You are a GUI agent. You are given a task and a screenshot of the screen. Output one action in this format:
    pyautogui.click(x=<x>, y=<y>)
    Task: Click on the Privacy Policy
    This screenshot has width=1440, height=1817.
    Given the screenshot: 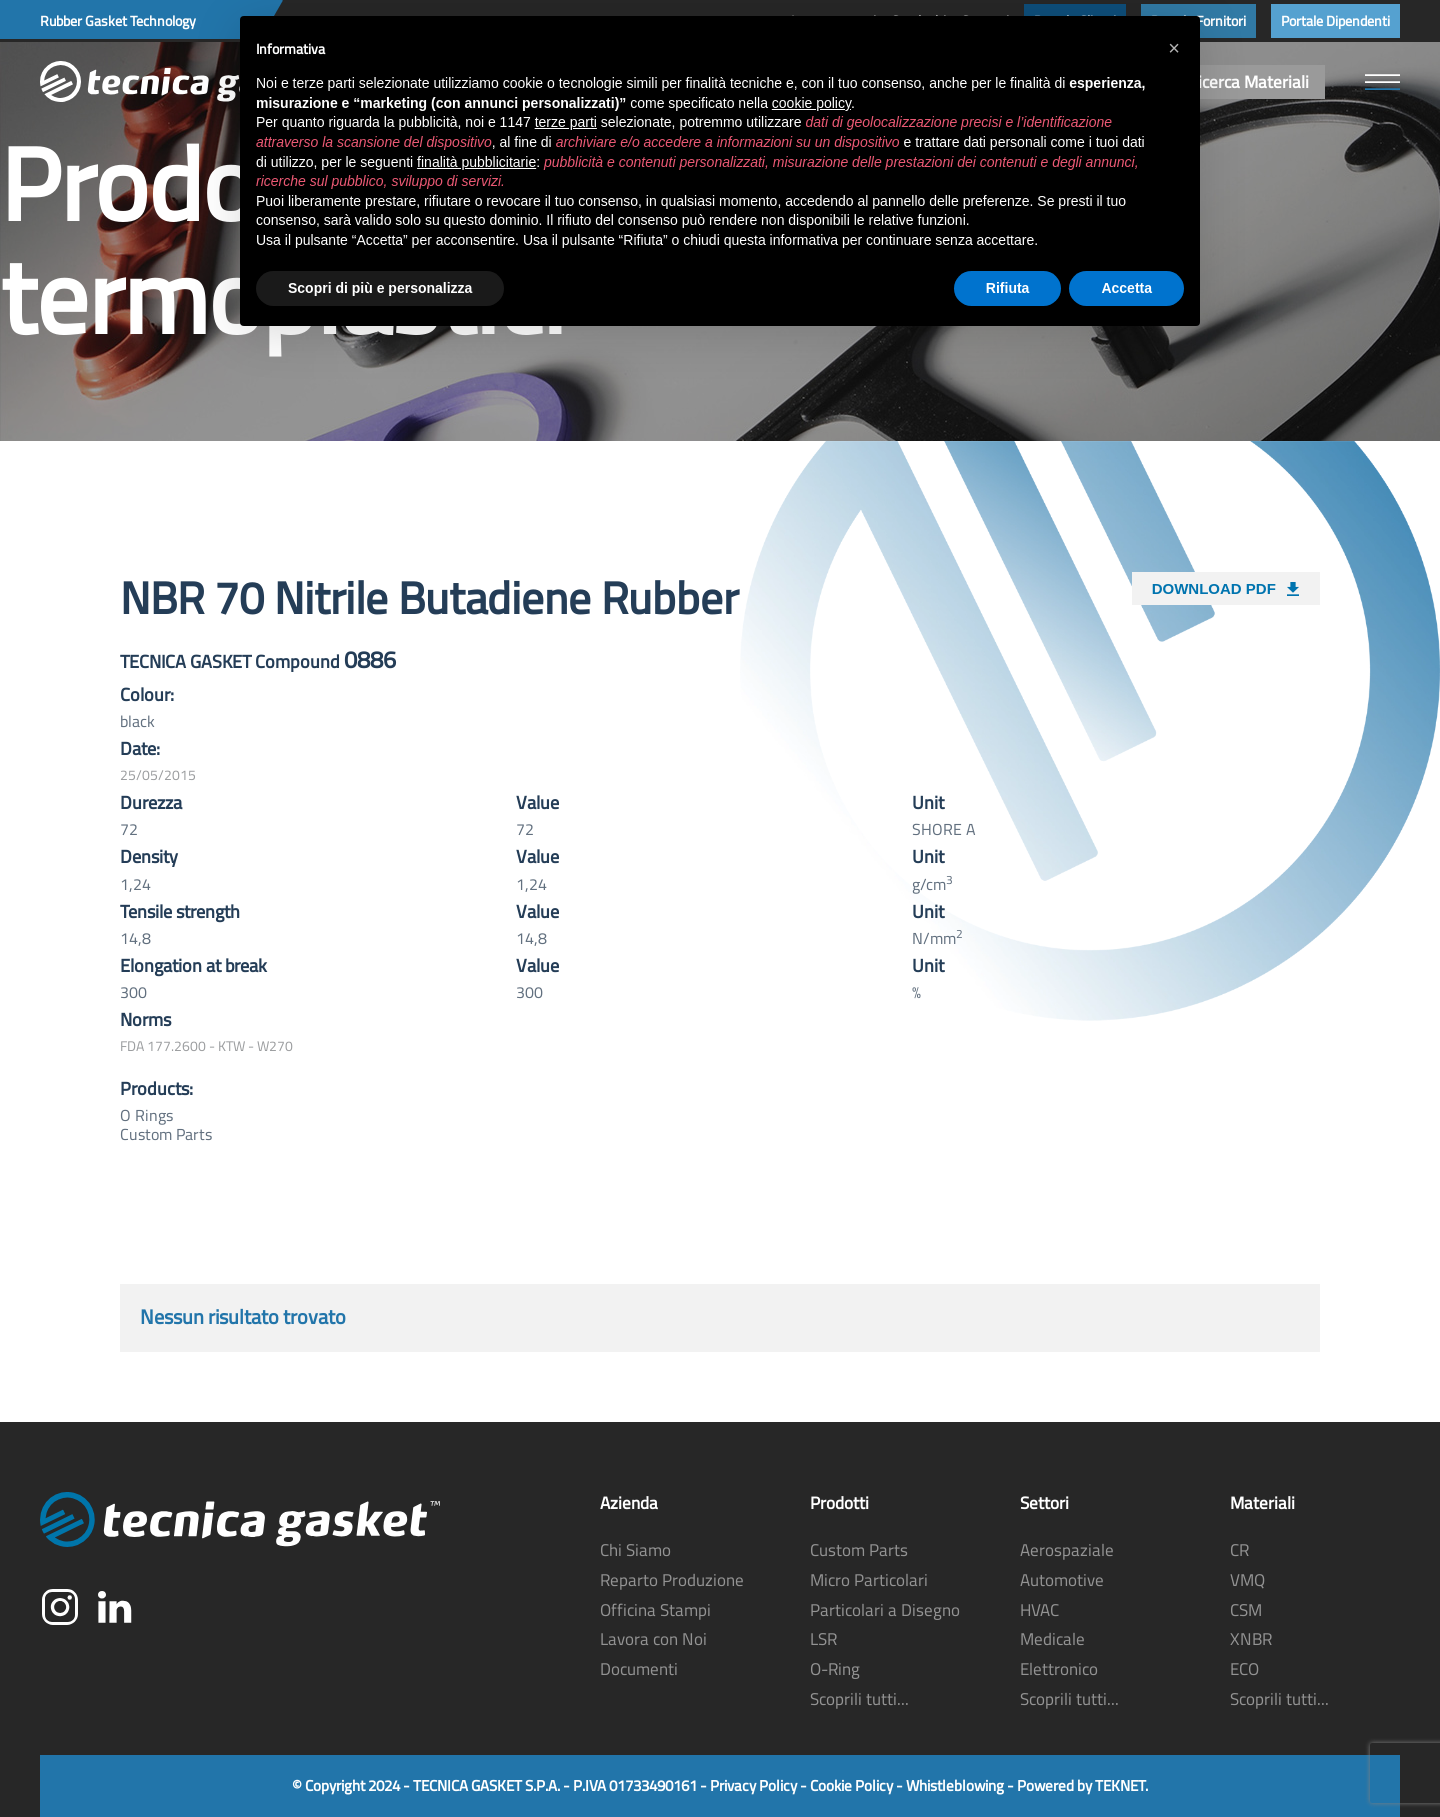 What is the action you would take?
    pyautogui.click(x=753, y=1785)
    